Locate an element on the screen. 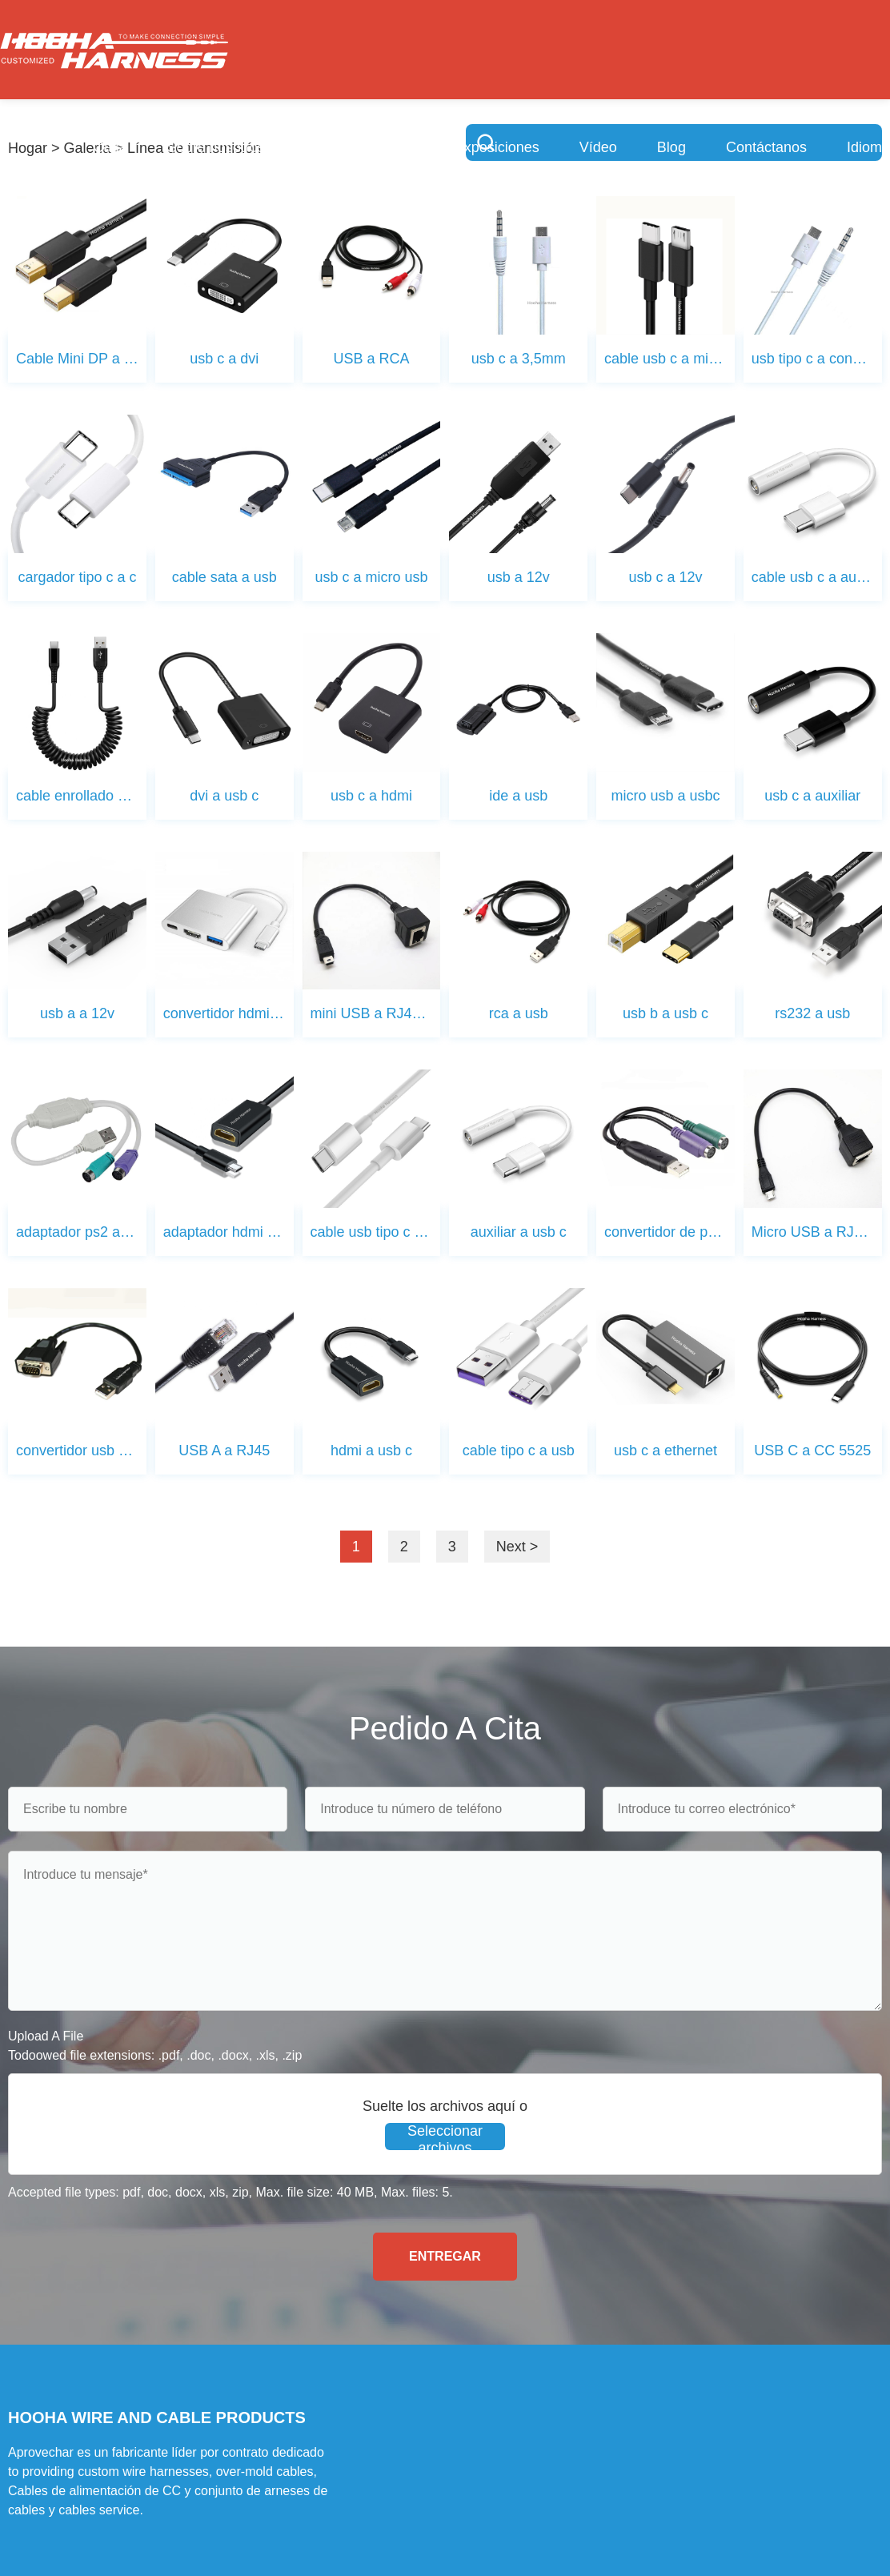  Vídeo is located at coordinates (598, 147).